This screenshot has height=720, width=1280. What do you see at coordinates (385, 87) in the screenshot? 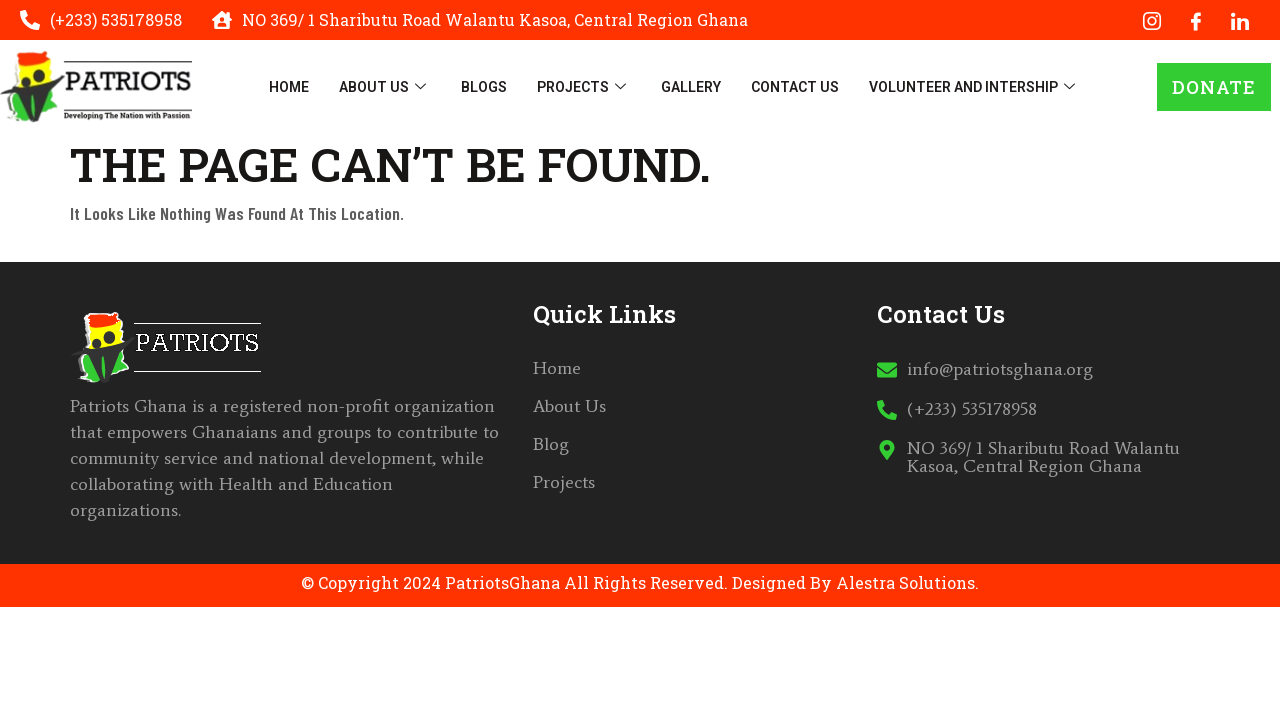
I see `About Us` at bounding box center [385, 87].